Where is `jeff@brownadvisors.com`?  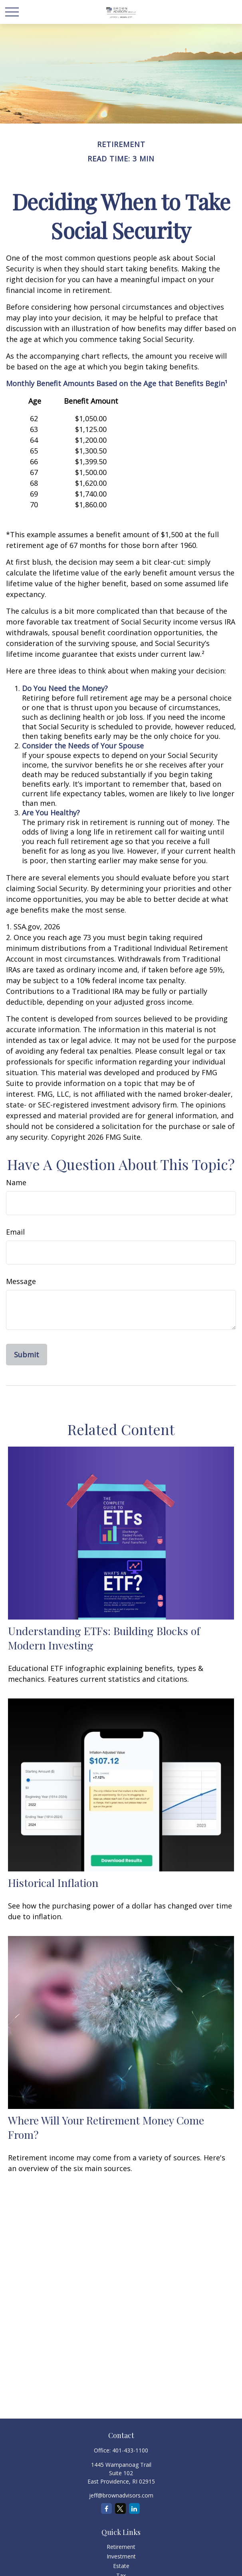
jeff@brownadvisors.com is located at coordinates (121, 2495).